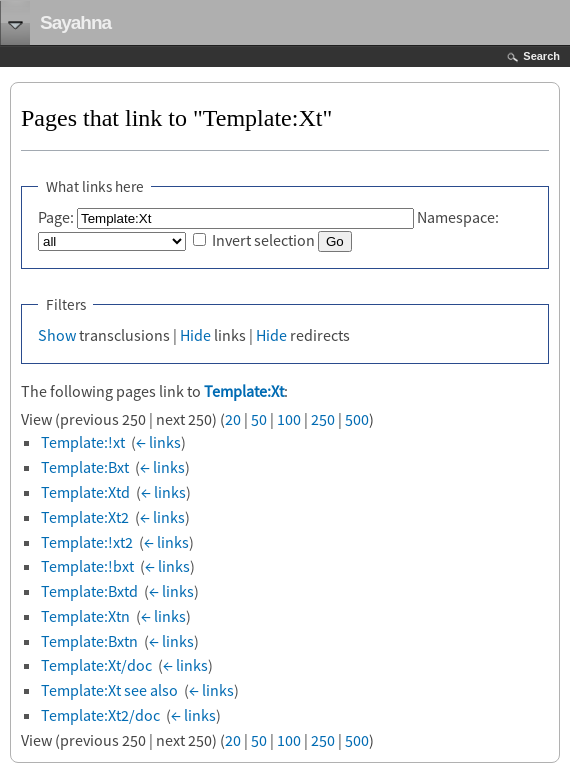 The width and height of the screenshot is (570, 775). I want to click on Template:Bxtd, so click(89, 591).